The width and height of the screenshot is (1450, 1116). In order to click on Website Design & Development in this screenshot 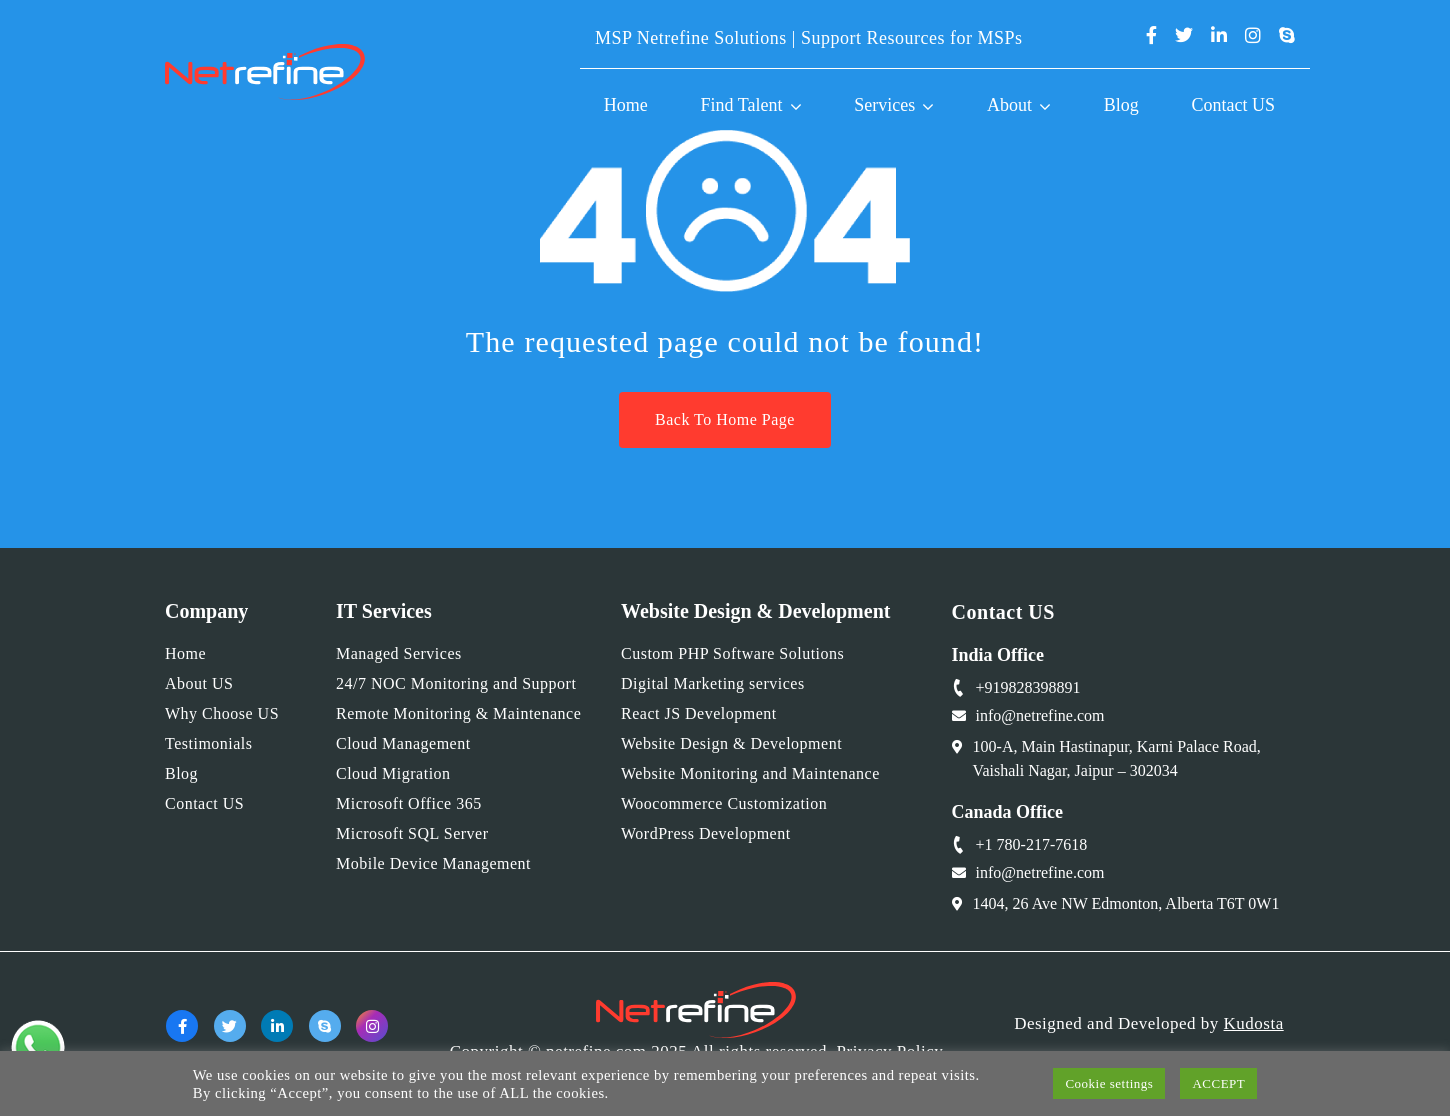, I will do `click(731, 743)`.